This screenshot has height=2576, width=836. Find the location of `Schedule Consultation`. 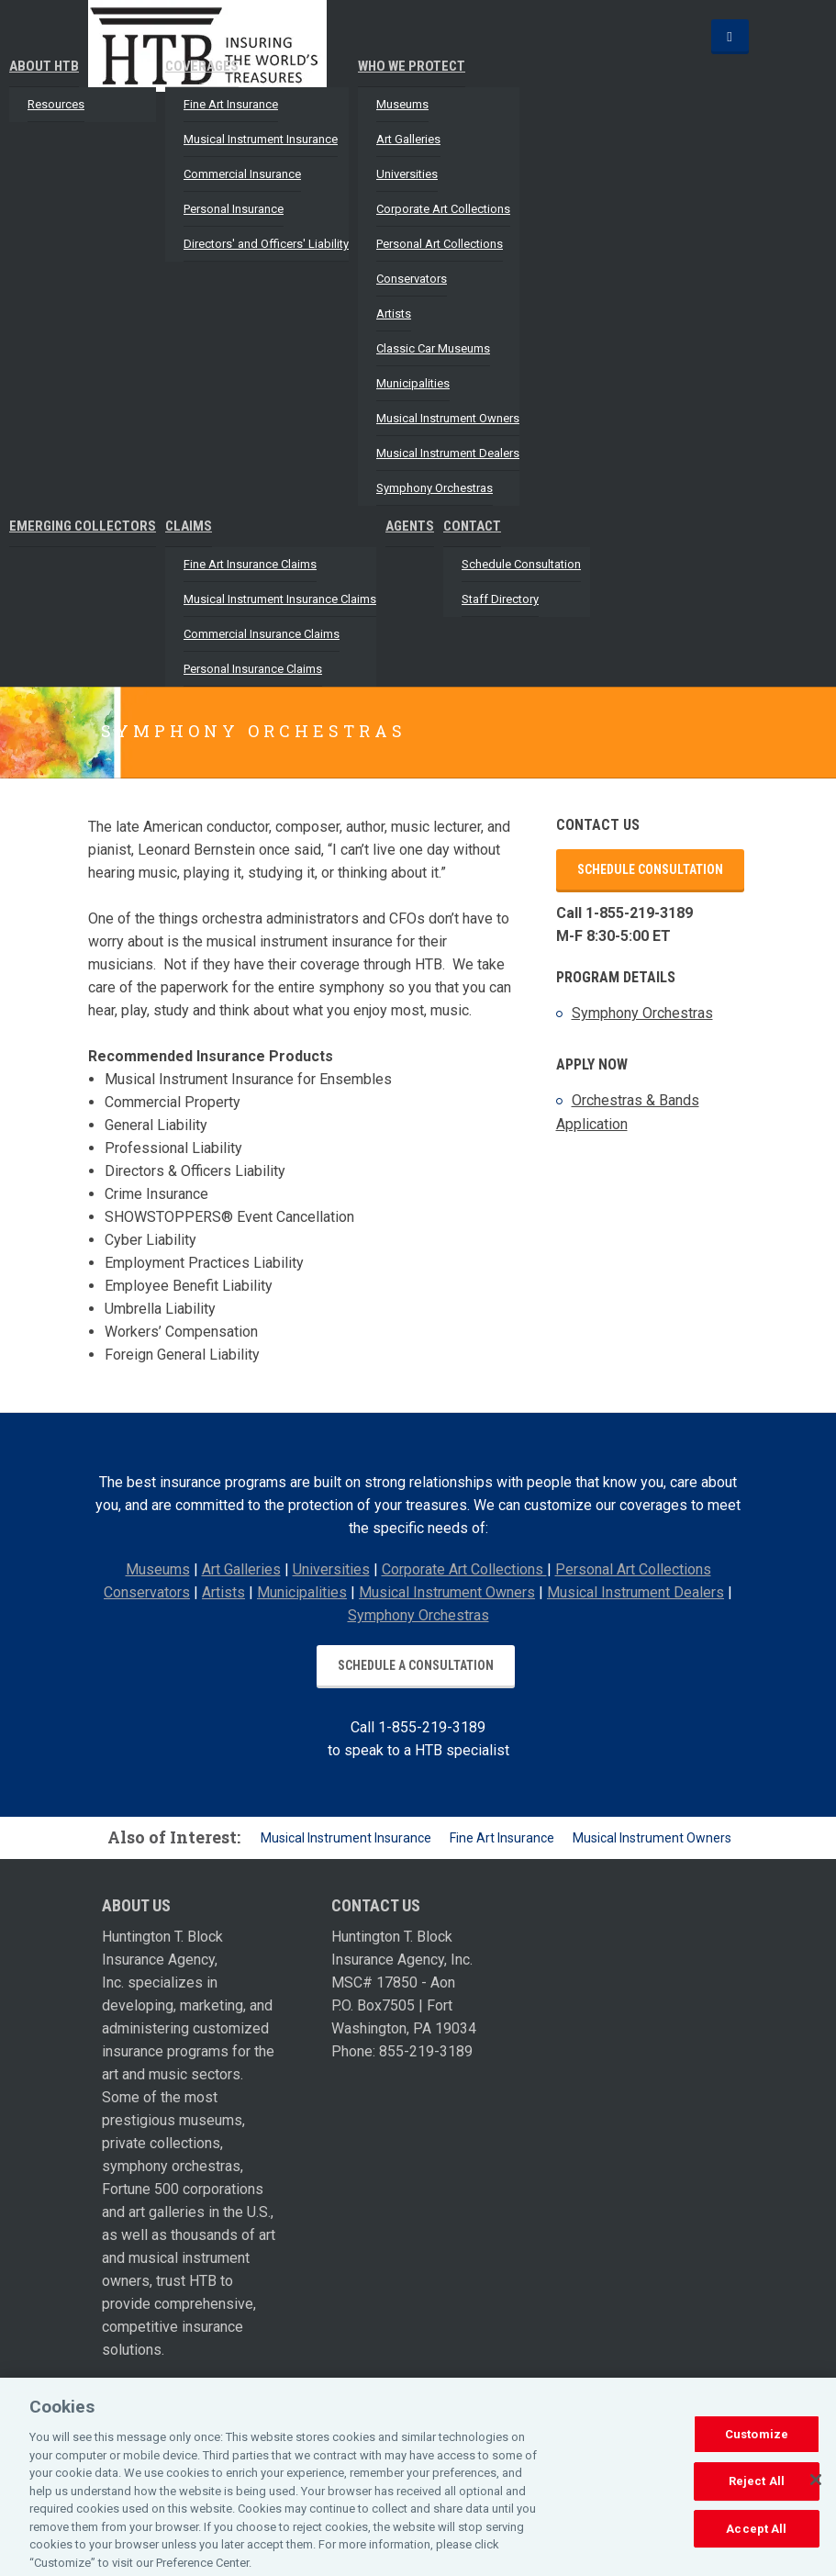

Schedule Consultation is located at coordinates (521, 564).